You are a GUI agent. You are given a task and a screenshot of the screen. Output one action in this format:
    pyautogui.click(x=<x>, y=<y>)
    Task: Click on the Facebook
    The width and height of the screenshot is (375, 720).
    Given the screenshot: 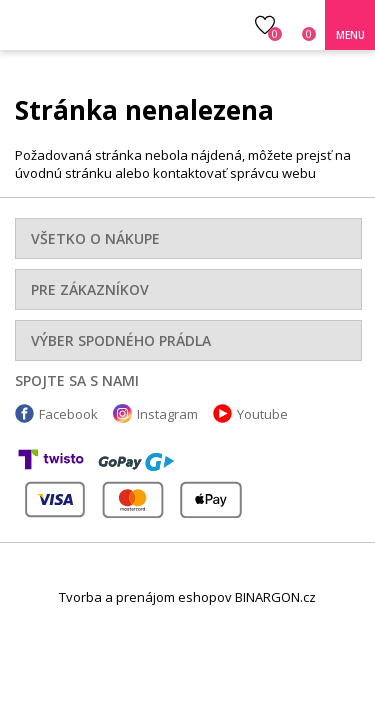 What is the action you would take?
    pyautogui.click(x=68, y=414)
    